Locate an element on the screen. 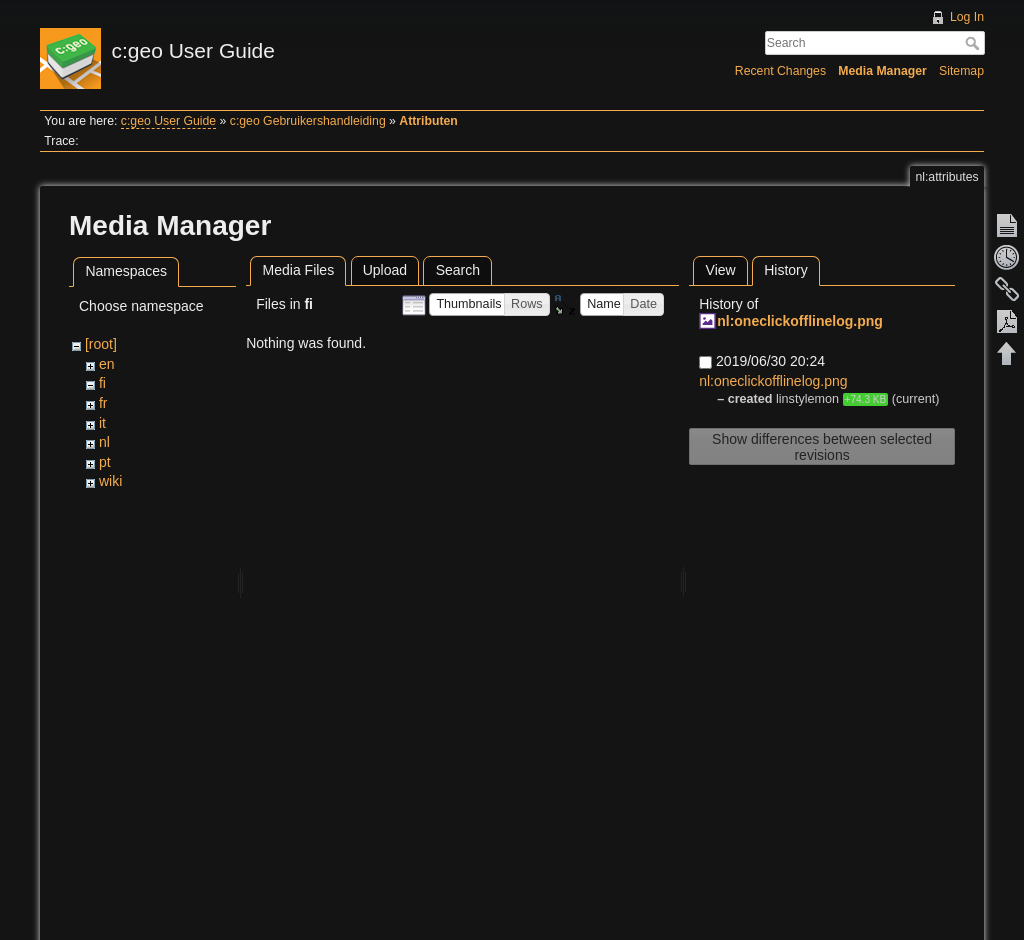 The height and width of the screenshot is (940, 1024). Search is located at coordinates (974, 43).